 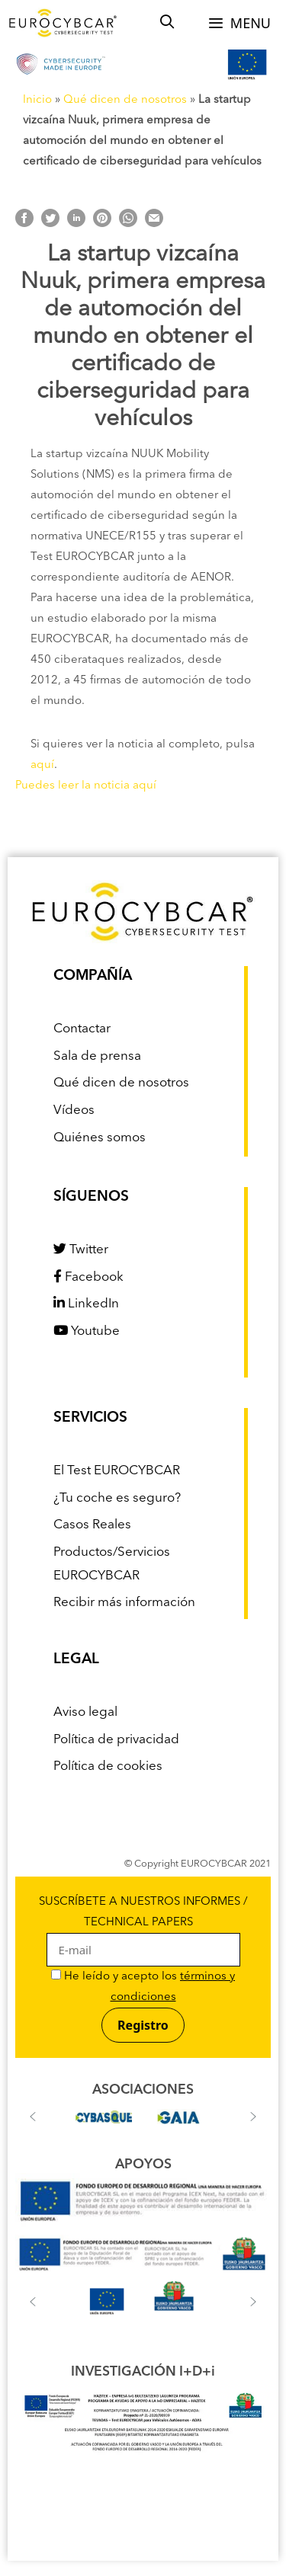 What do you see at coordinates (107, 1766) in the screenshot?
I see `Política de cookies` at bounding box center [107, 1766].